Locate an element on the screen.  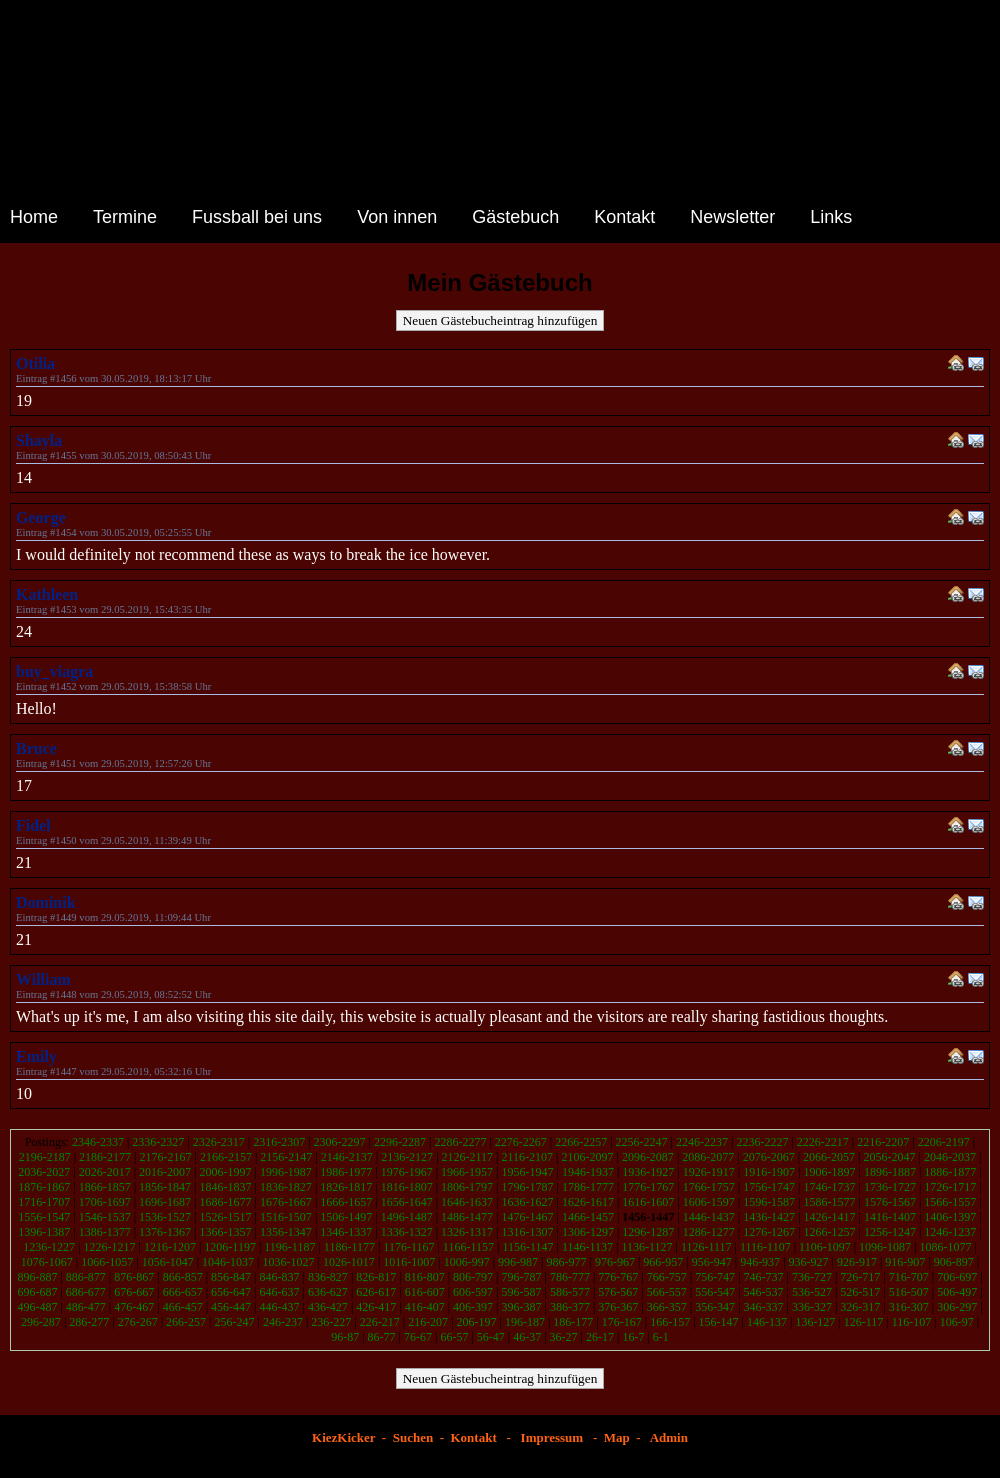
96-87 is located at coordinates (345, 1337).